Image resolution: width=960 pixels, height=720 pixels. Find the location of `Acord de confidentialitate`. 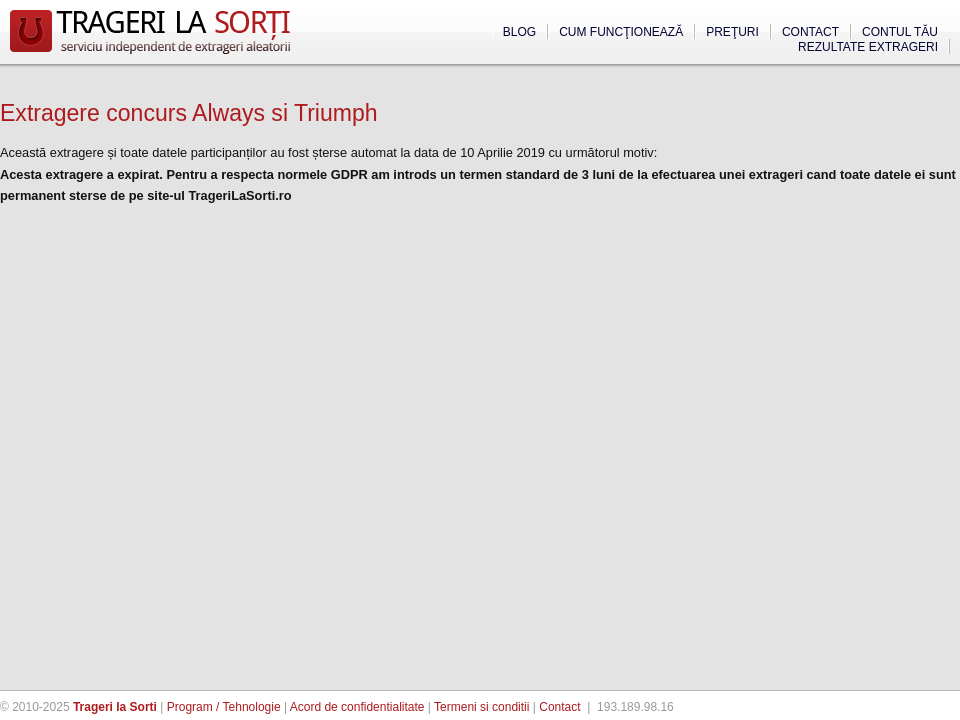

Acord de confidentialitate is located at coordinates (357, 707).